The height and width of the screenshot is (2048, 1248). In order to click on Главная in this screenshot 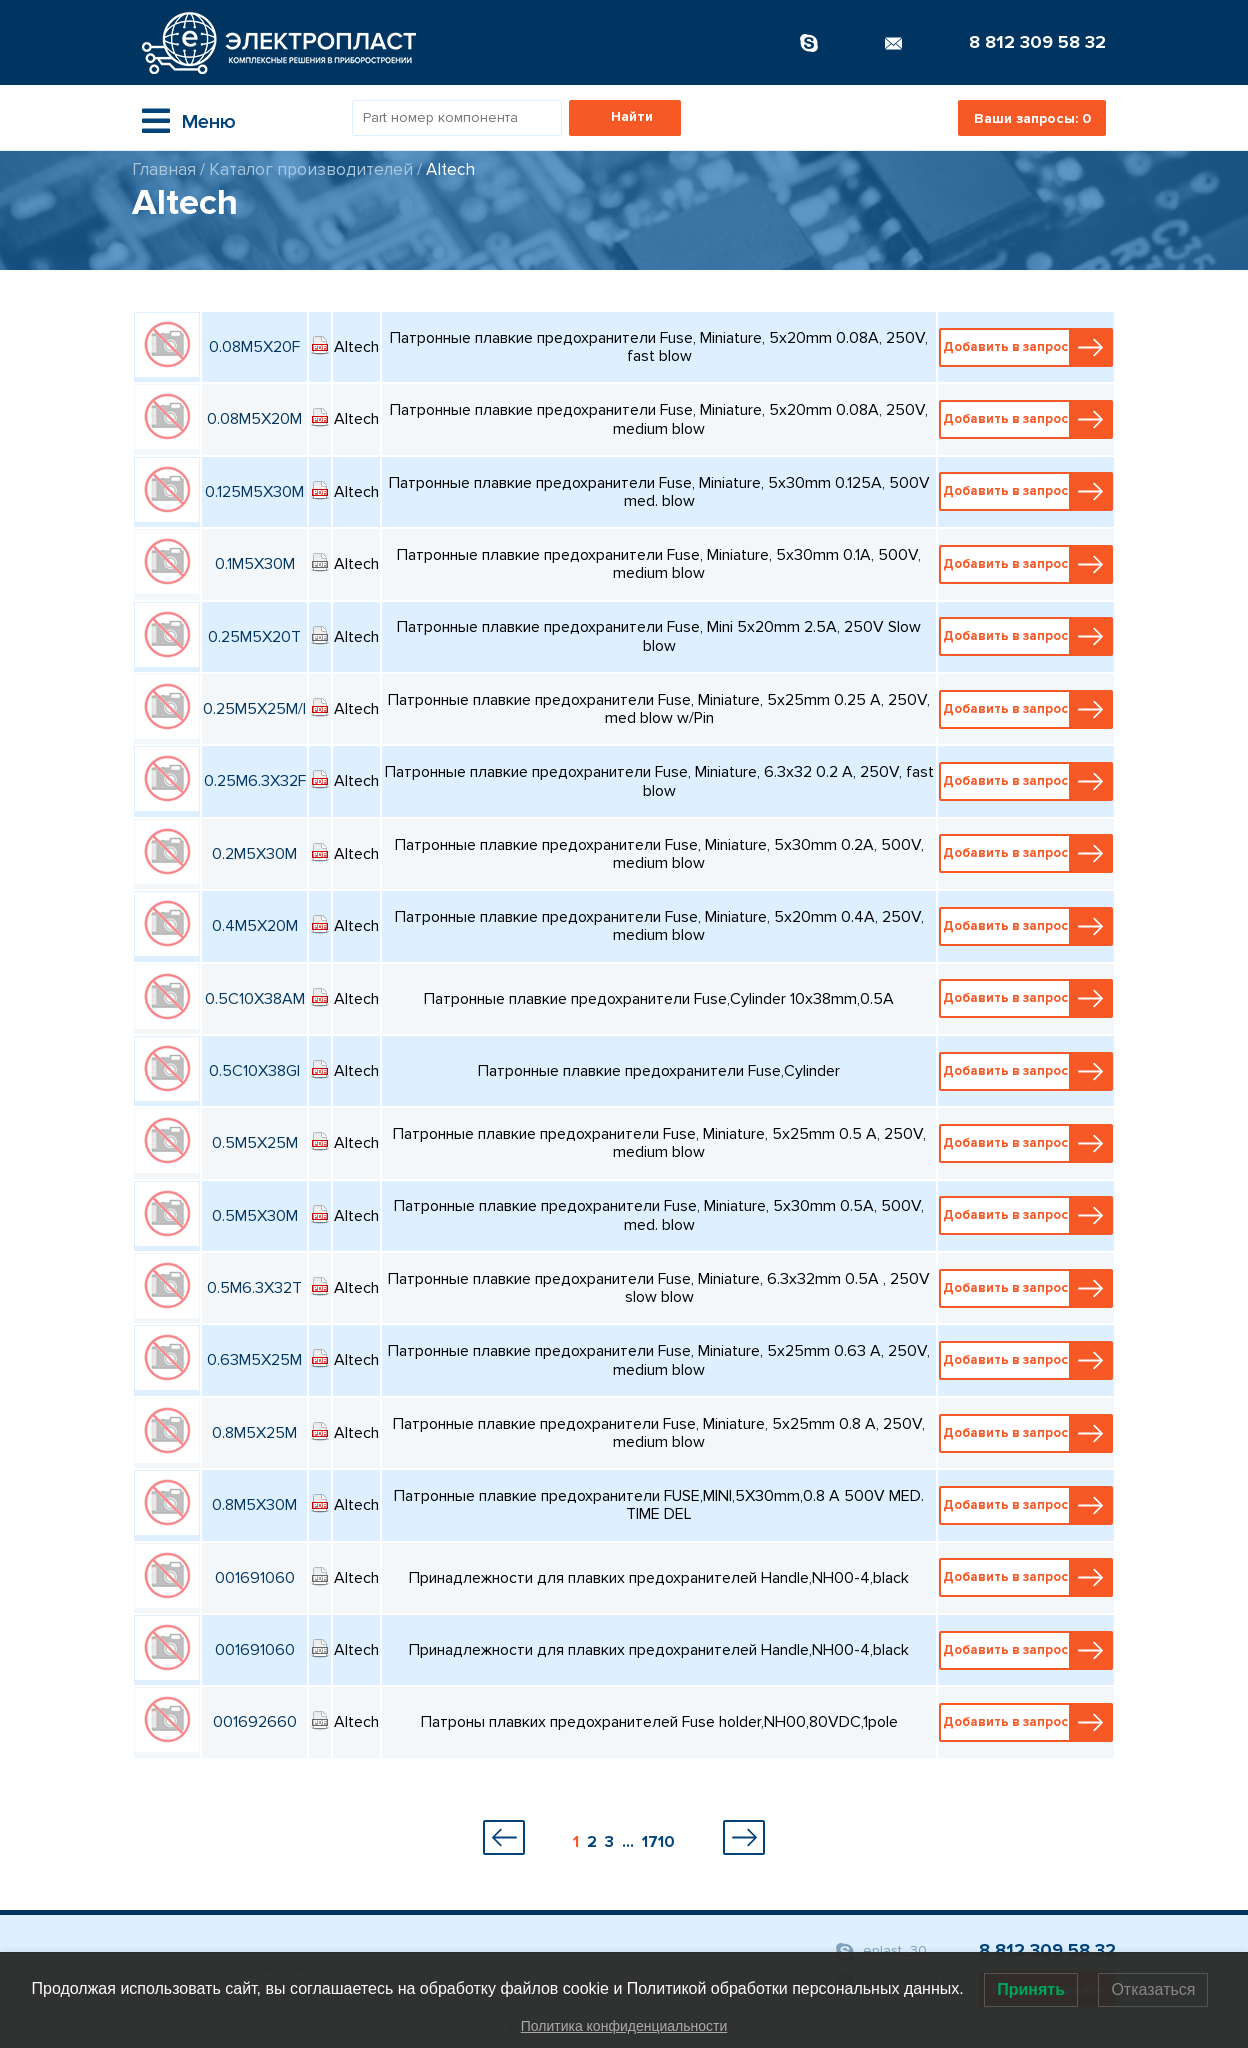, I will do `click(164, 169)`.